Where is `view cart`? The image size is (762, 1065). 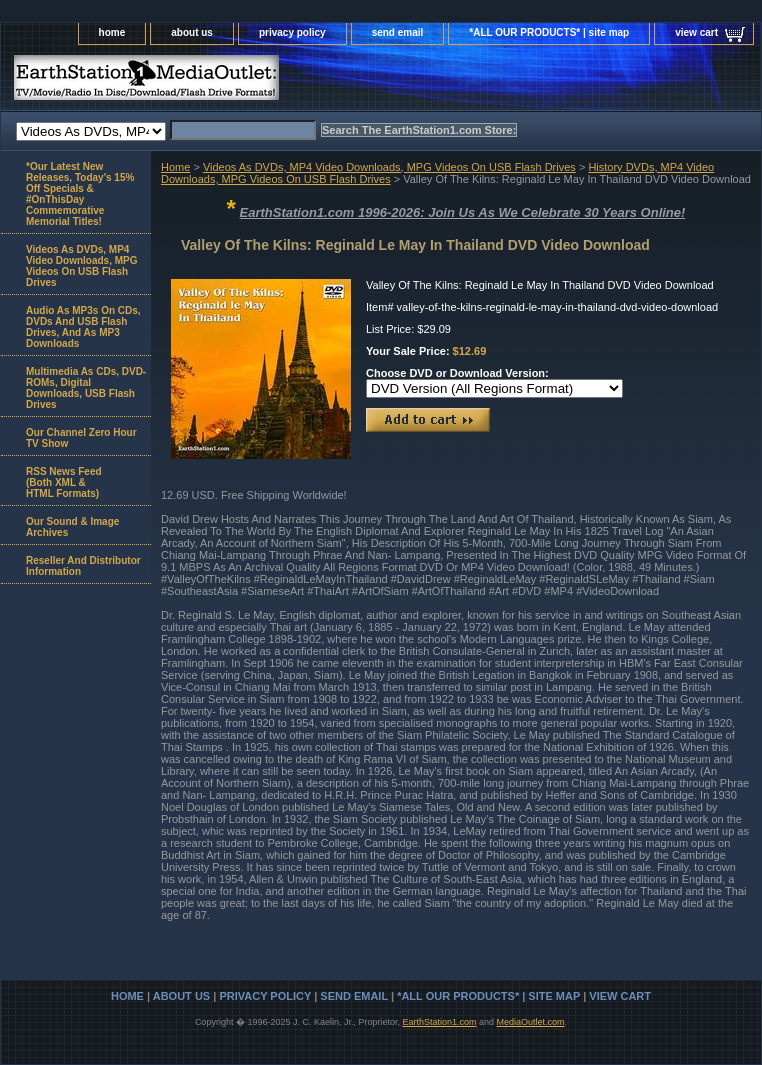
view cart is located at coordinates (696, 32).